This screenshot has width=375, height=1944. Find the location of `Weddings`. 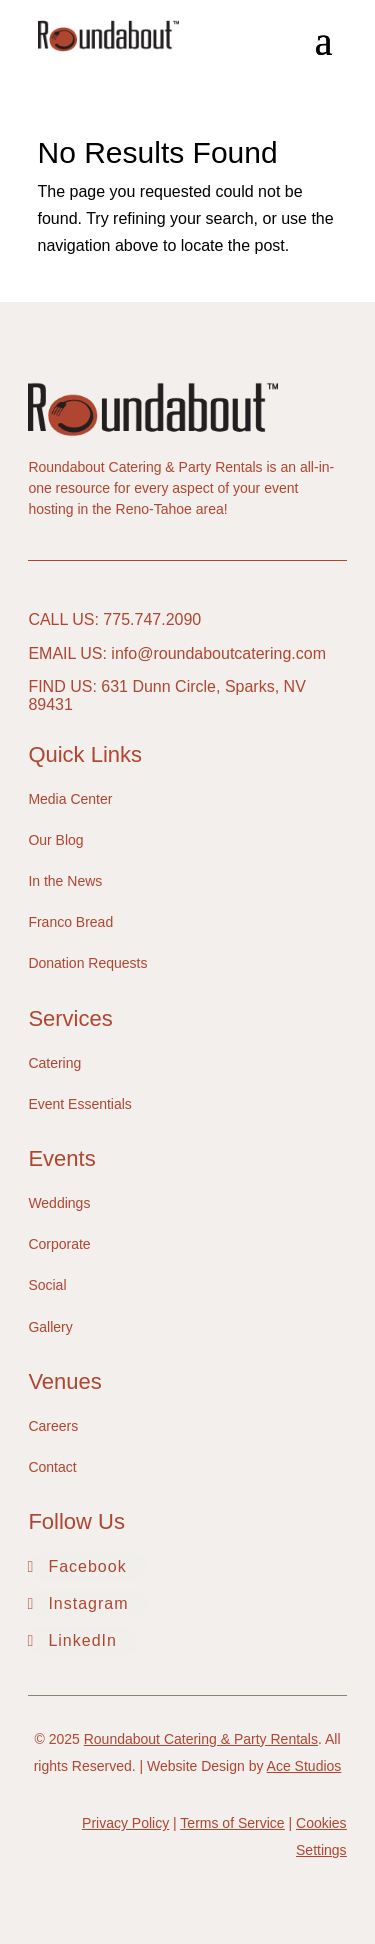

Weddings is located at coordinates (59, 1203).